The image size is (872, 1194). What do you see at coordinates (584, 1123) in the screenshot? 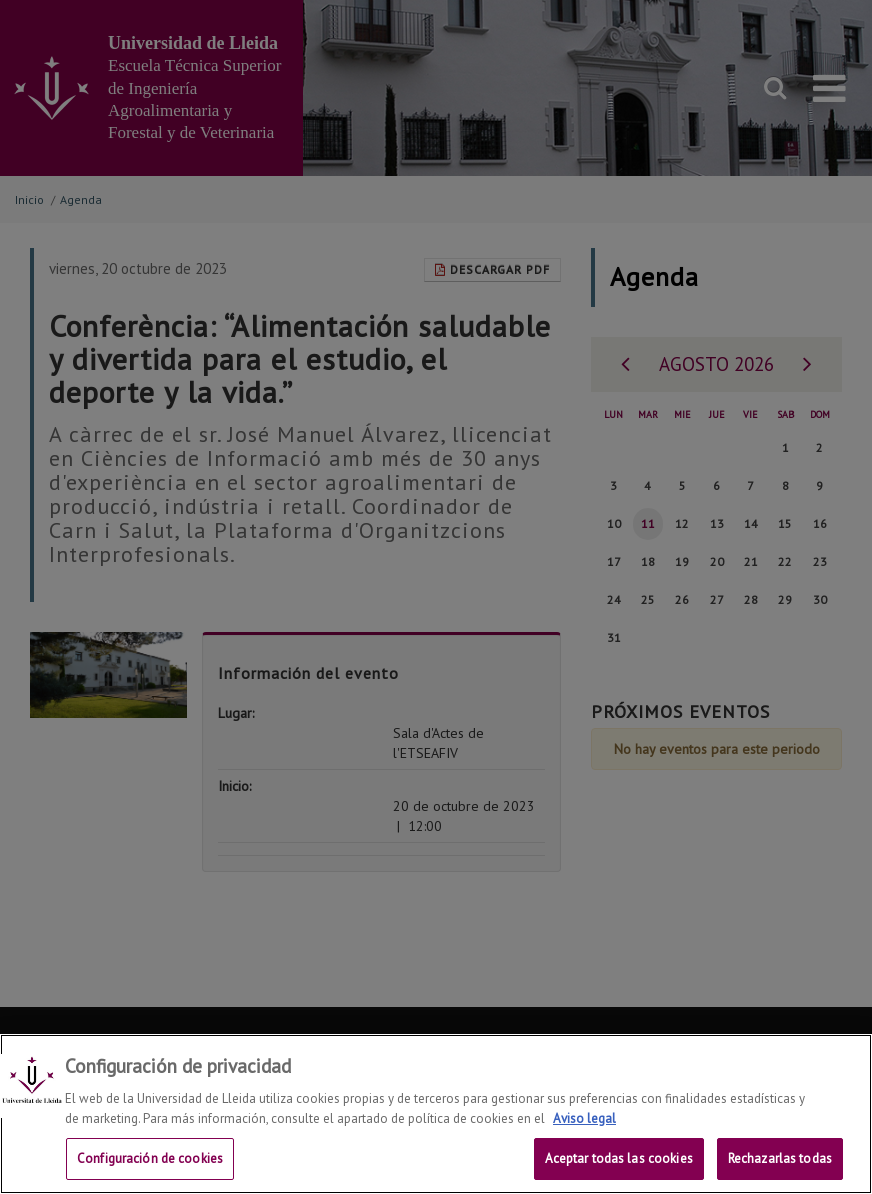
I see `Aviso legal [Más información sobre su privacidad, se abre en una nueva pestaña]` at bounding box center [584, 1123].